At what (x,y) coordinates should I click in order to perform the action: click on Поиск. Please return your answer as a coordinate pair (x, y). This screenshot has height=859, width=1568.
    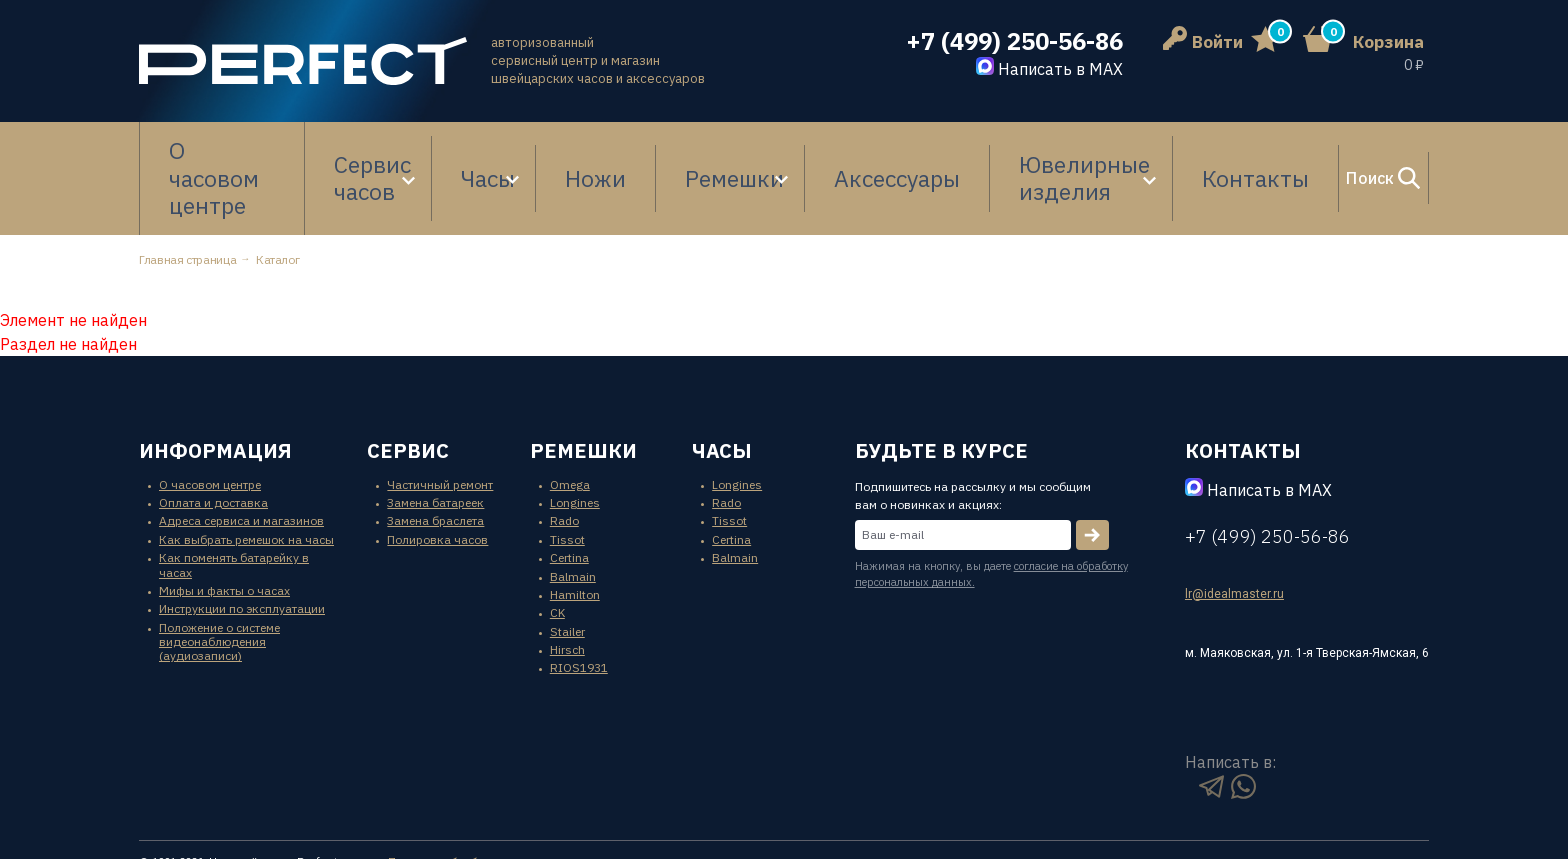
    Looking at the image, I should click on (1323, 148).